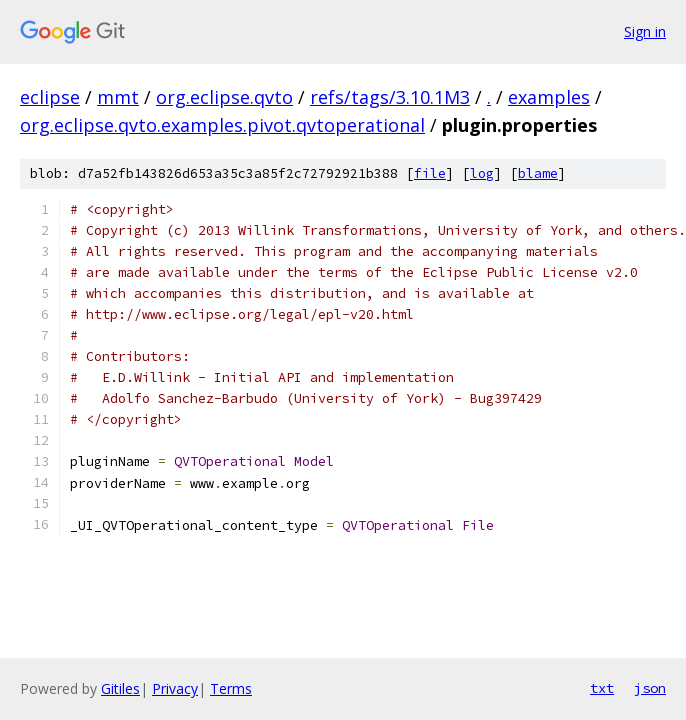 The height and width of the screenshot is (720, 686). Describe the element at coordinates (120, 688) in the screenshot. I see `Gitiles` at that location.